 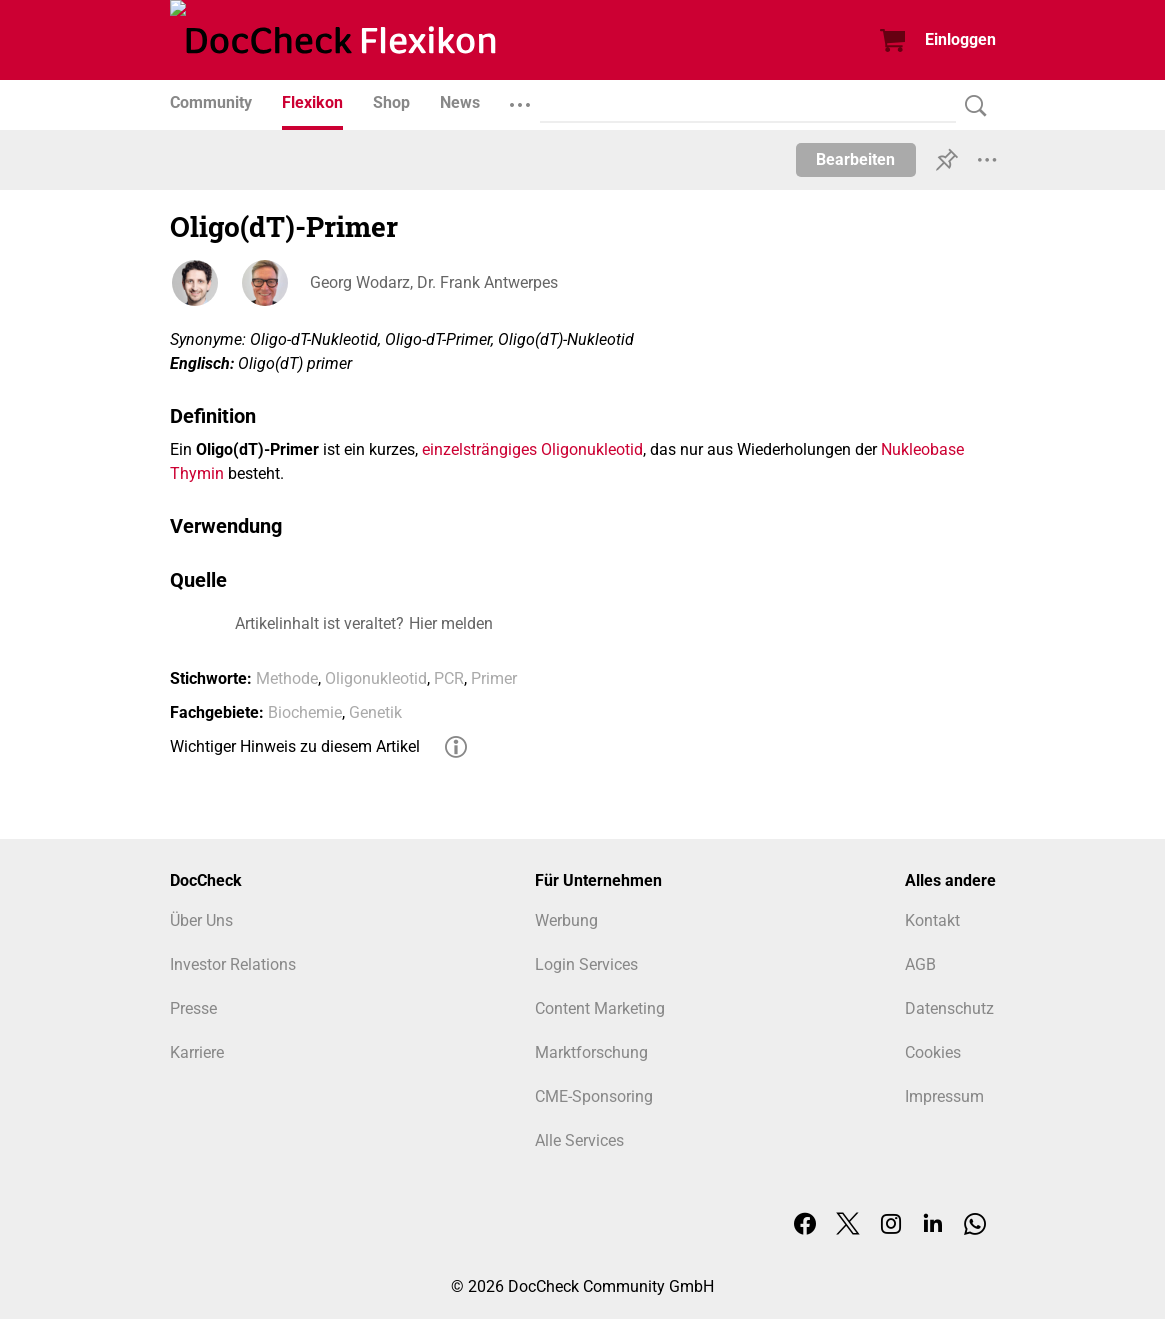 I want to click on Bearbeiten, so click(x=855, y=159).